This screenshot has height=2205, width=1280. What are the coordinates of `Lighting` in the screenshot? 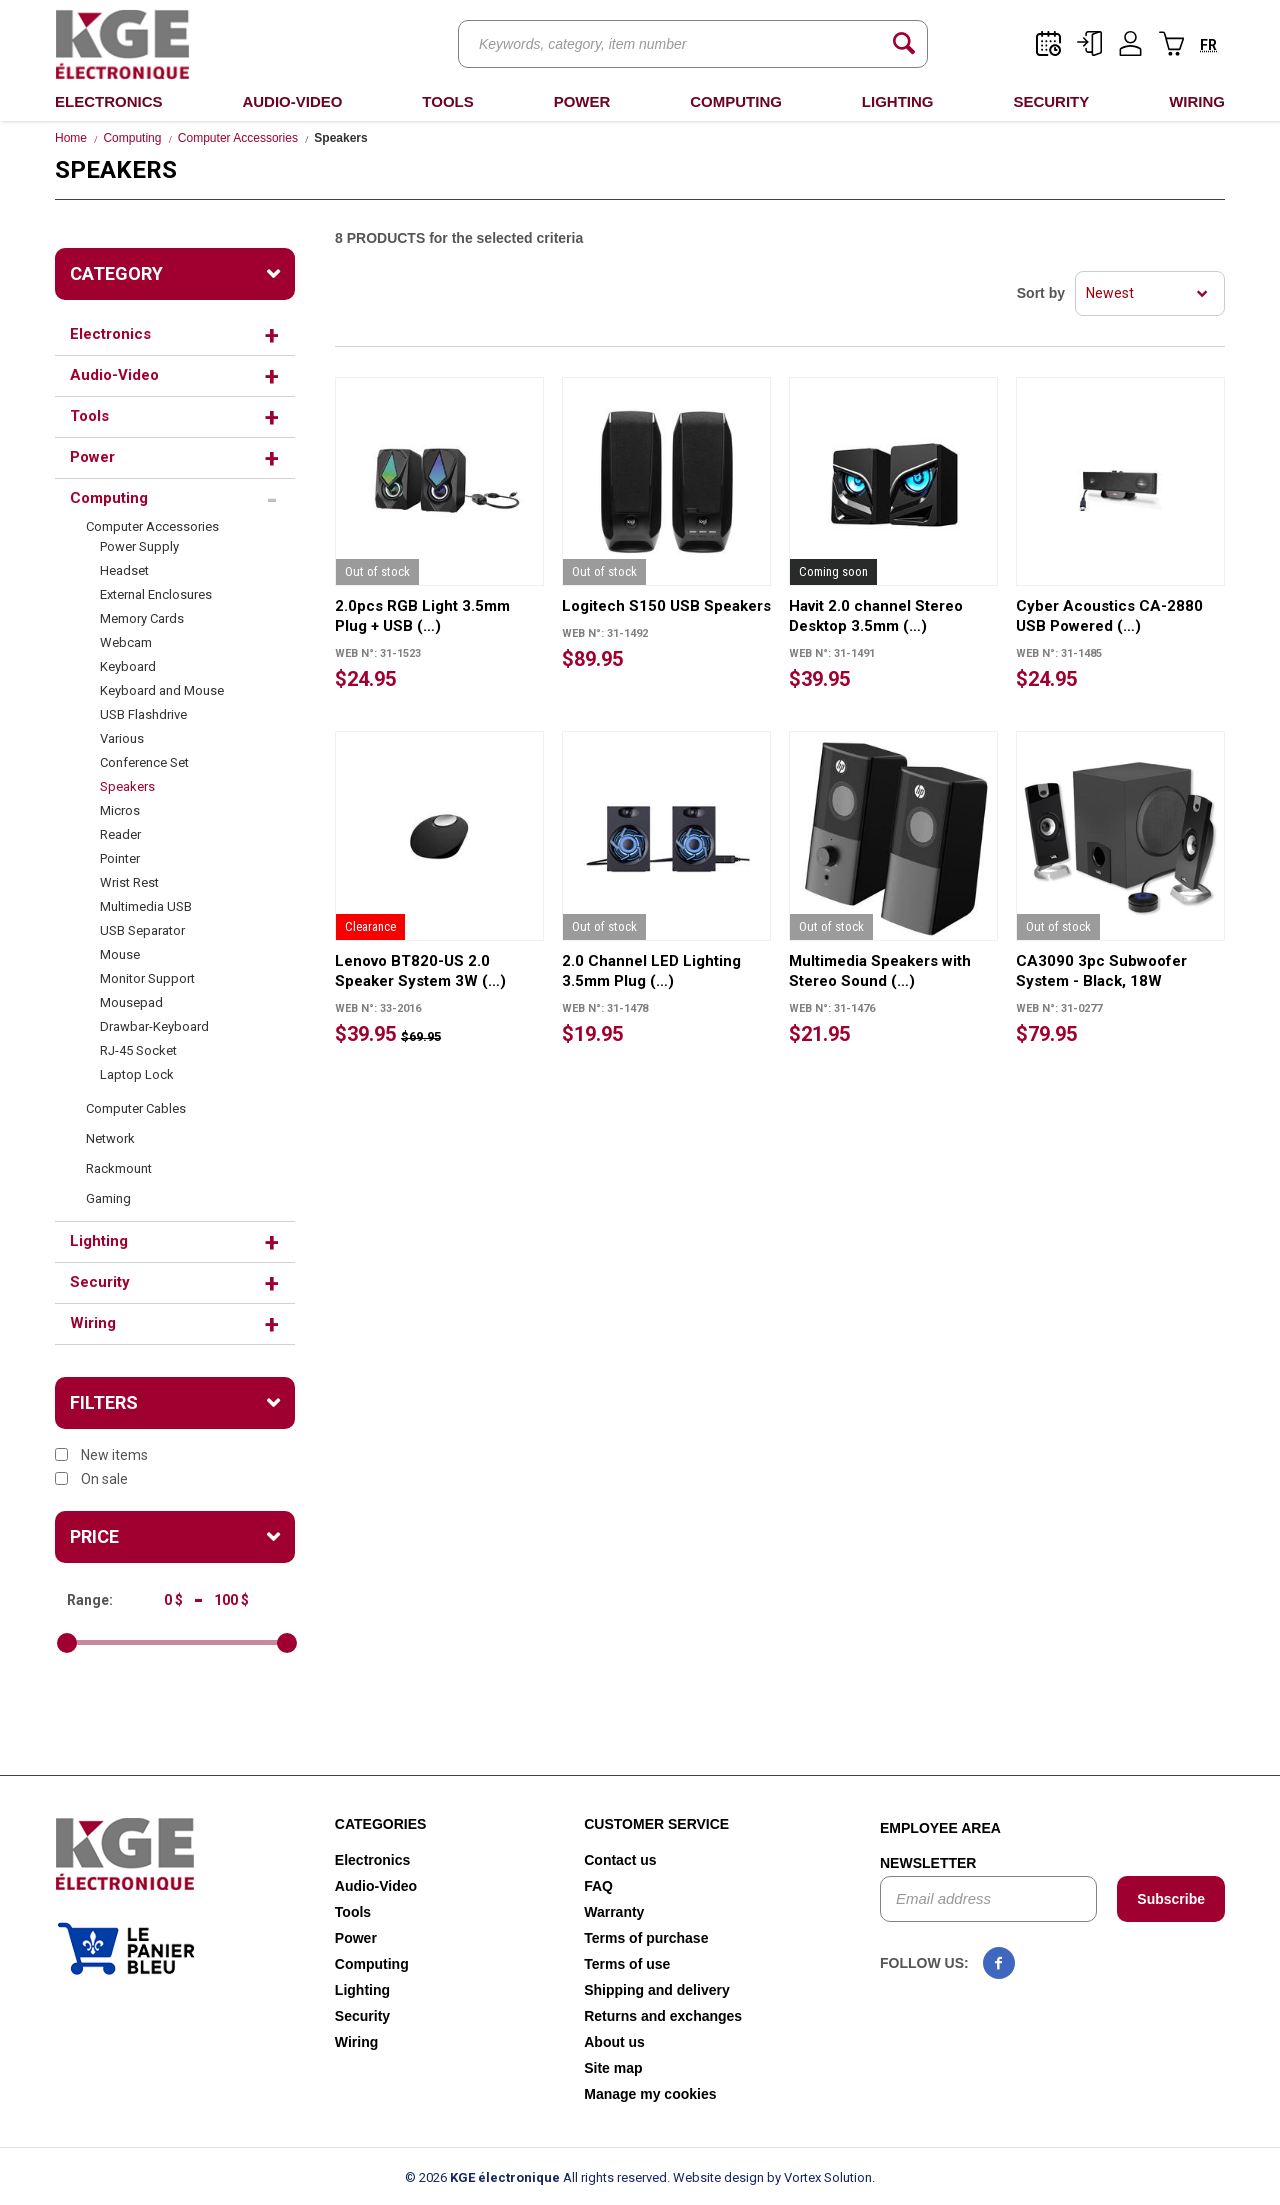 It's located at (898, 101).